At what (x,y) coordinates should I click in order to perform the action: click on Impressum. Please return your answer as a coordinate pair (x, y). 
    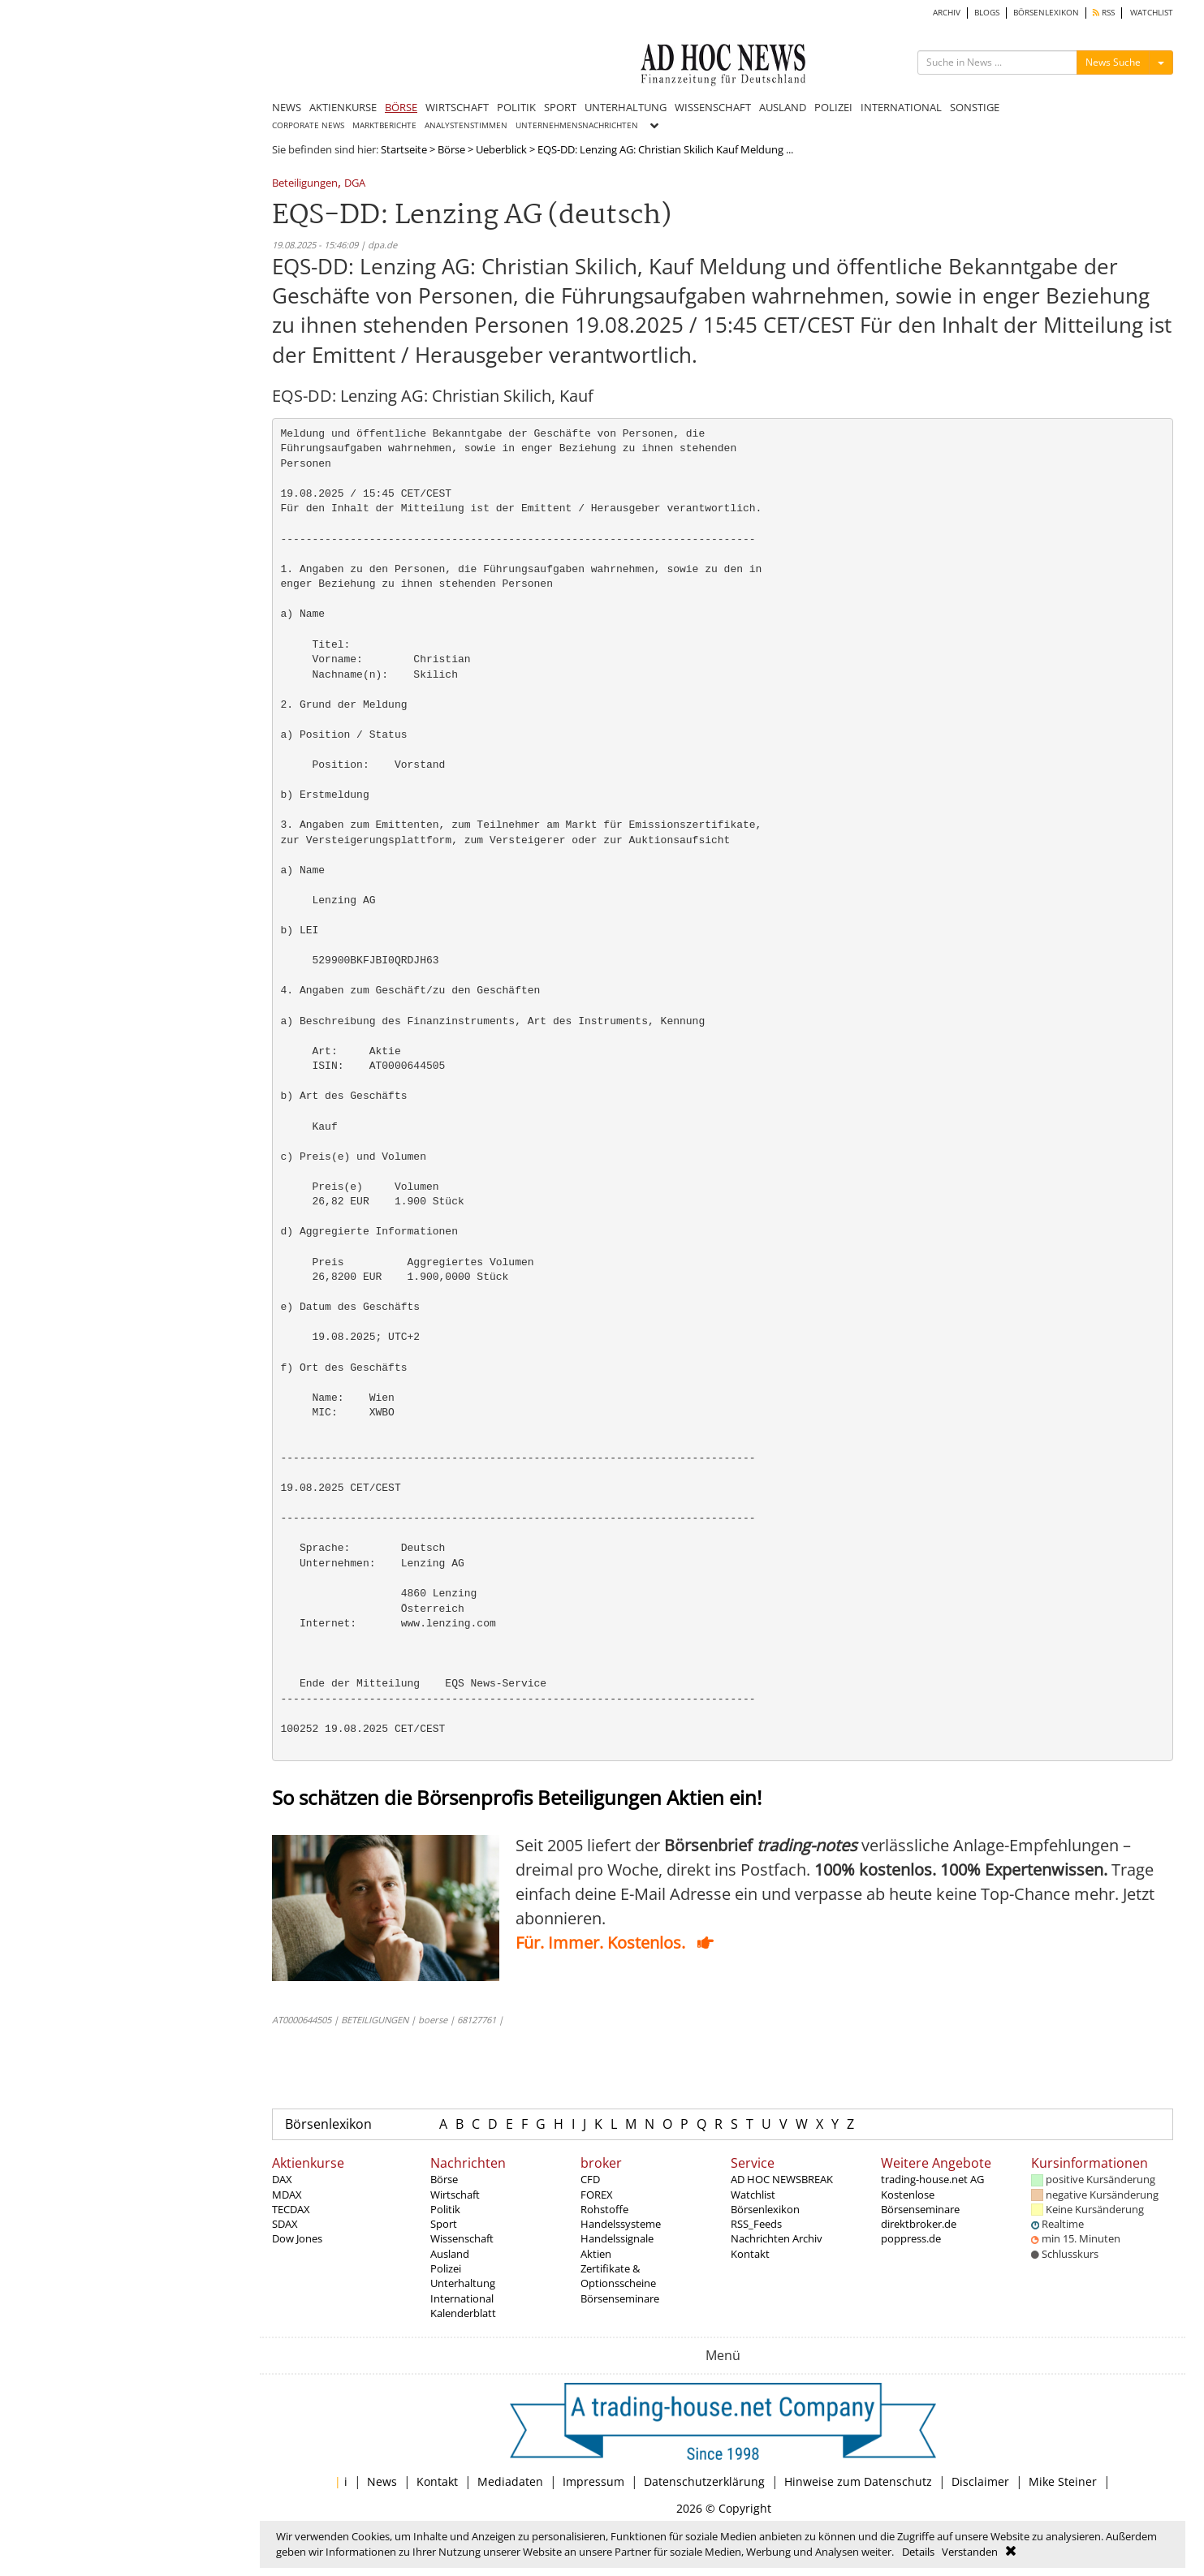
    Looking at the image, I should click on (593, 2481).